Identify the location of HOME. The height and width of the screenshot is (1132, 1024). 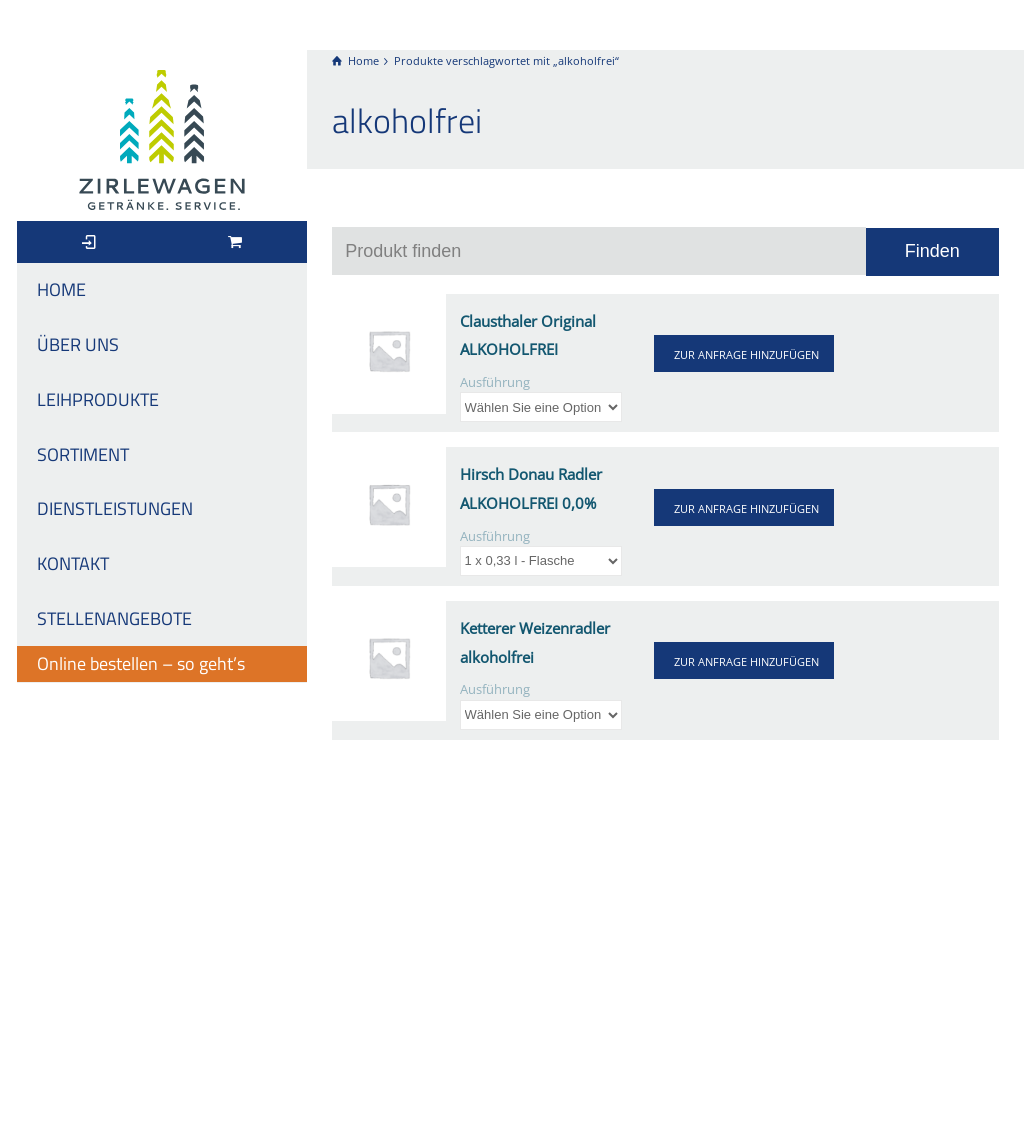
(61, 289).